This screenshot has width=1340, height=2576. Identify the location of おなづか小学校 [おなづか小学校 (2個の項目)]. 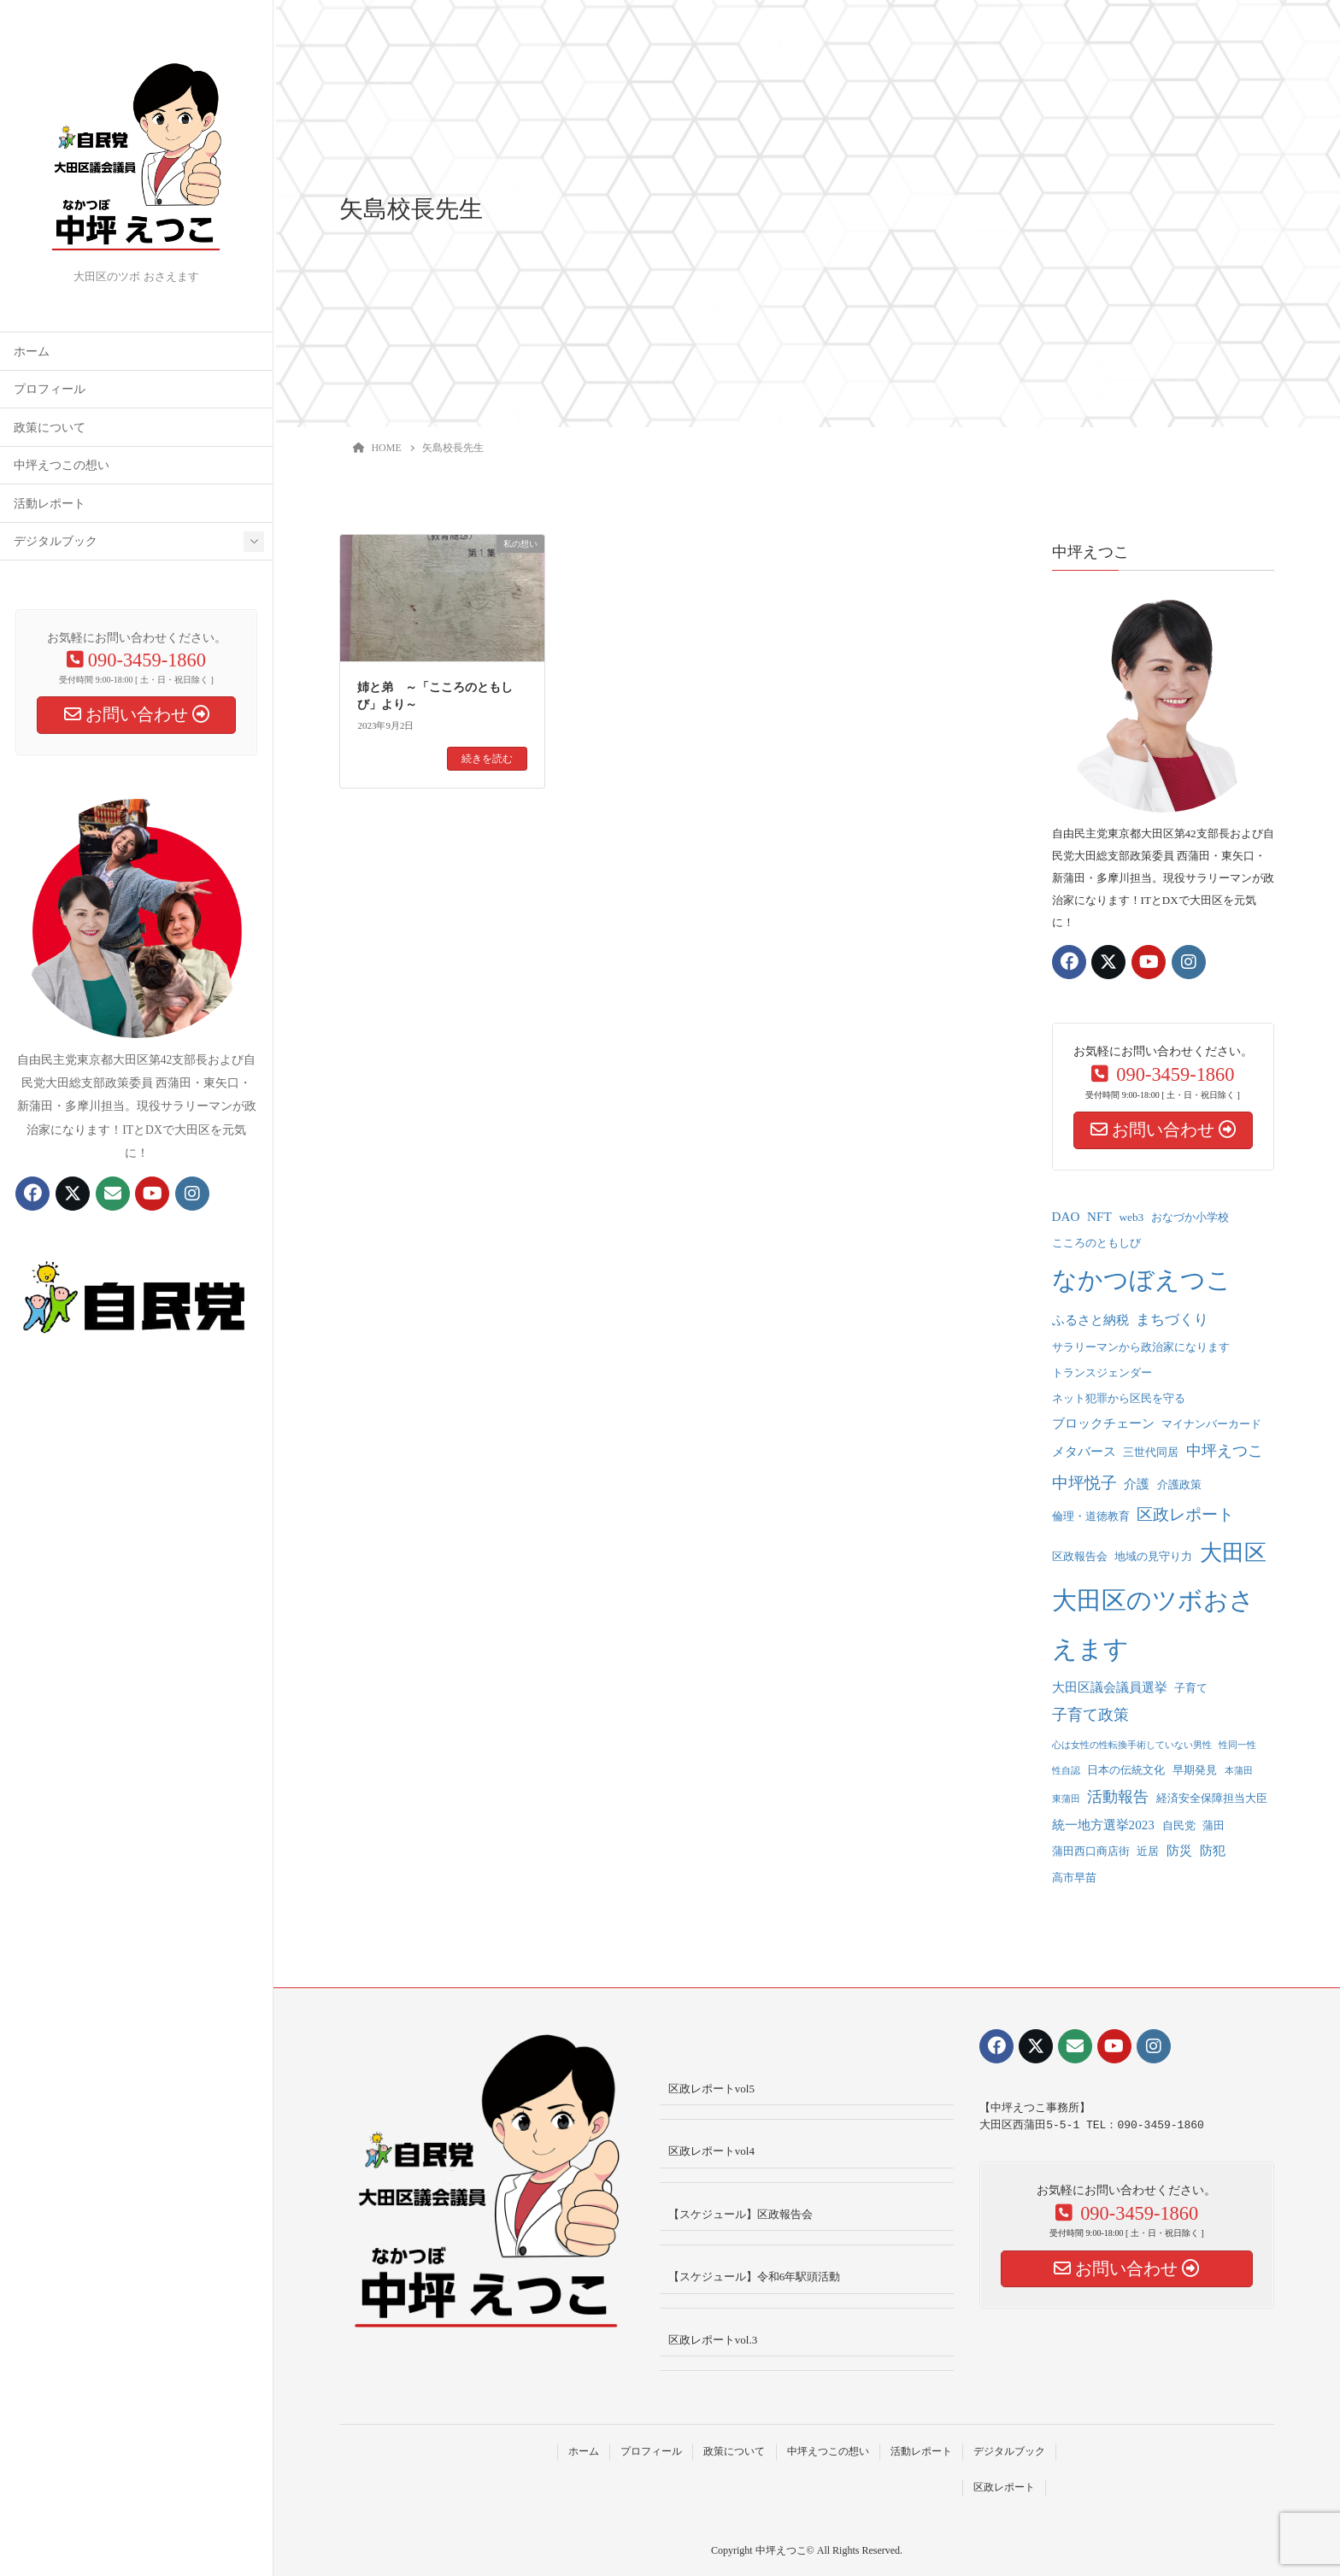
(1190, 1217).